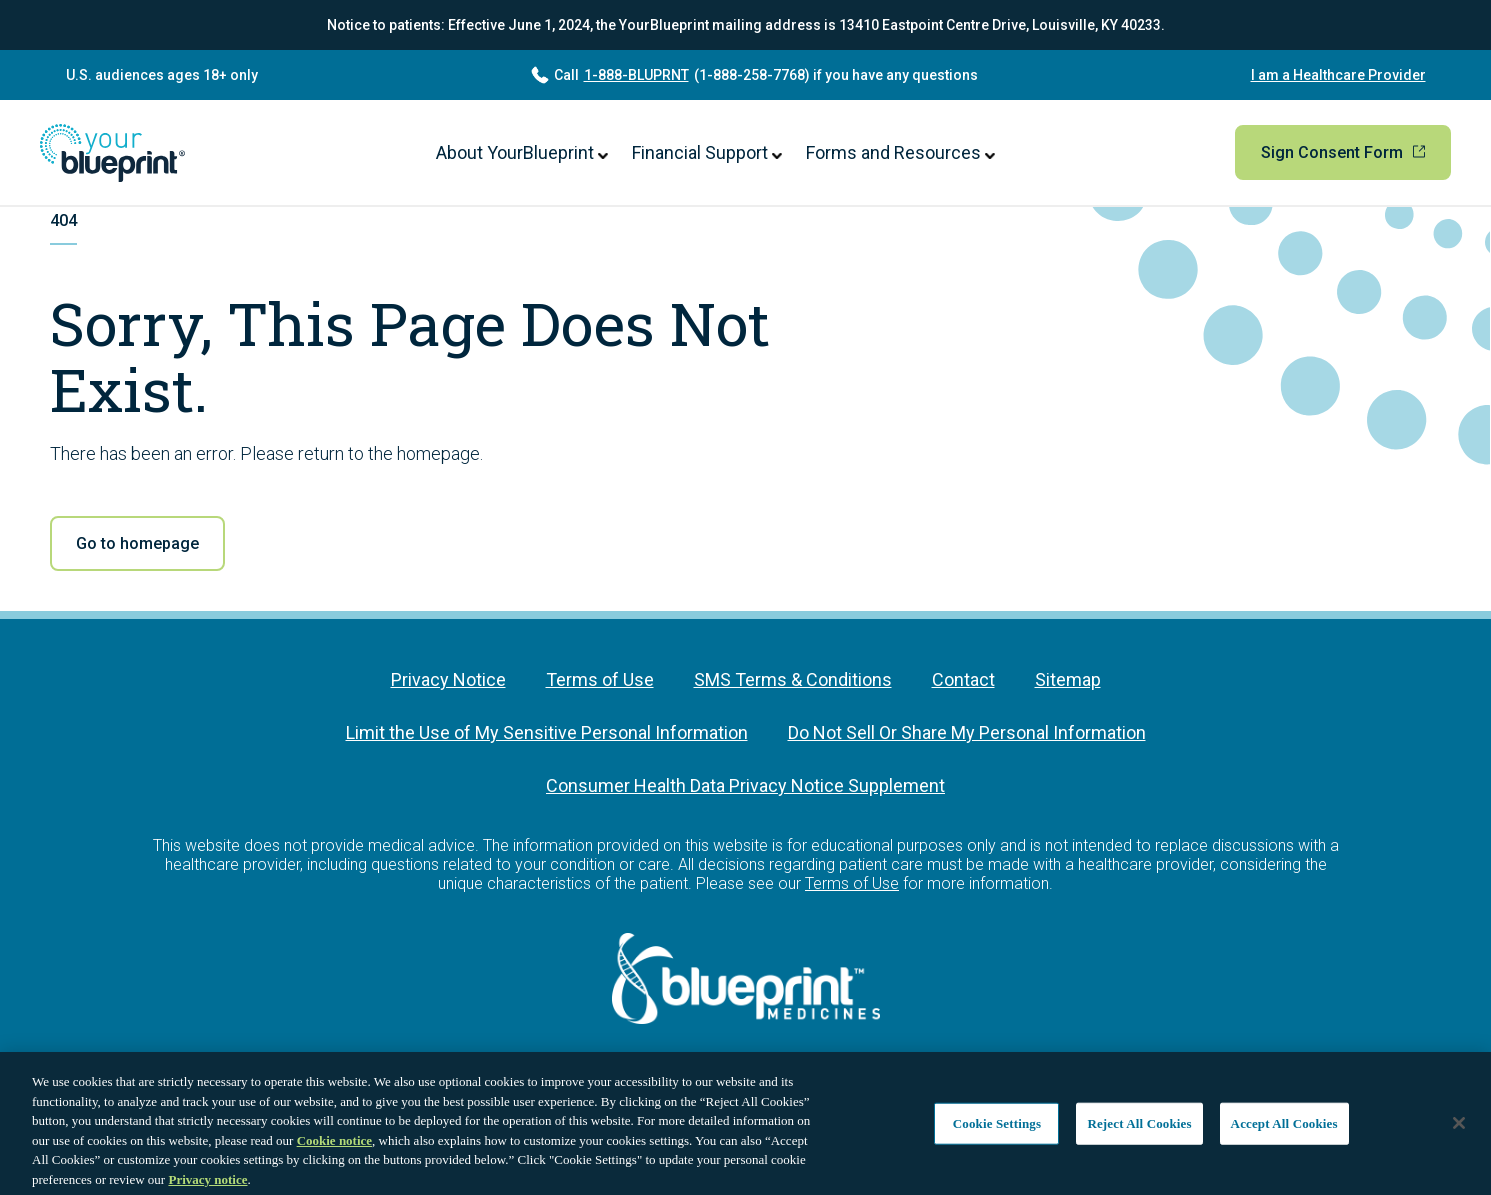  What do you see at coordinates (1343, 152) in the screenshot?
I see `Sign Consent` at bounding box center [1343, 152].